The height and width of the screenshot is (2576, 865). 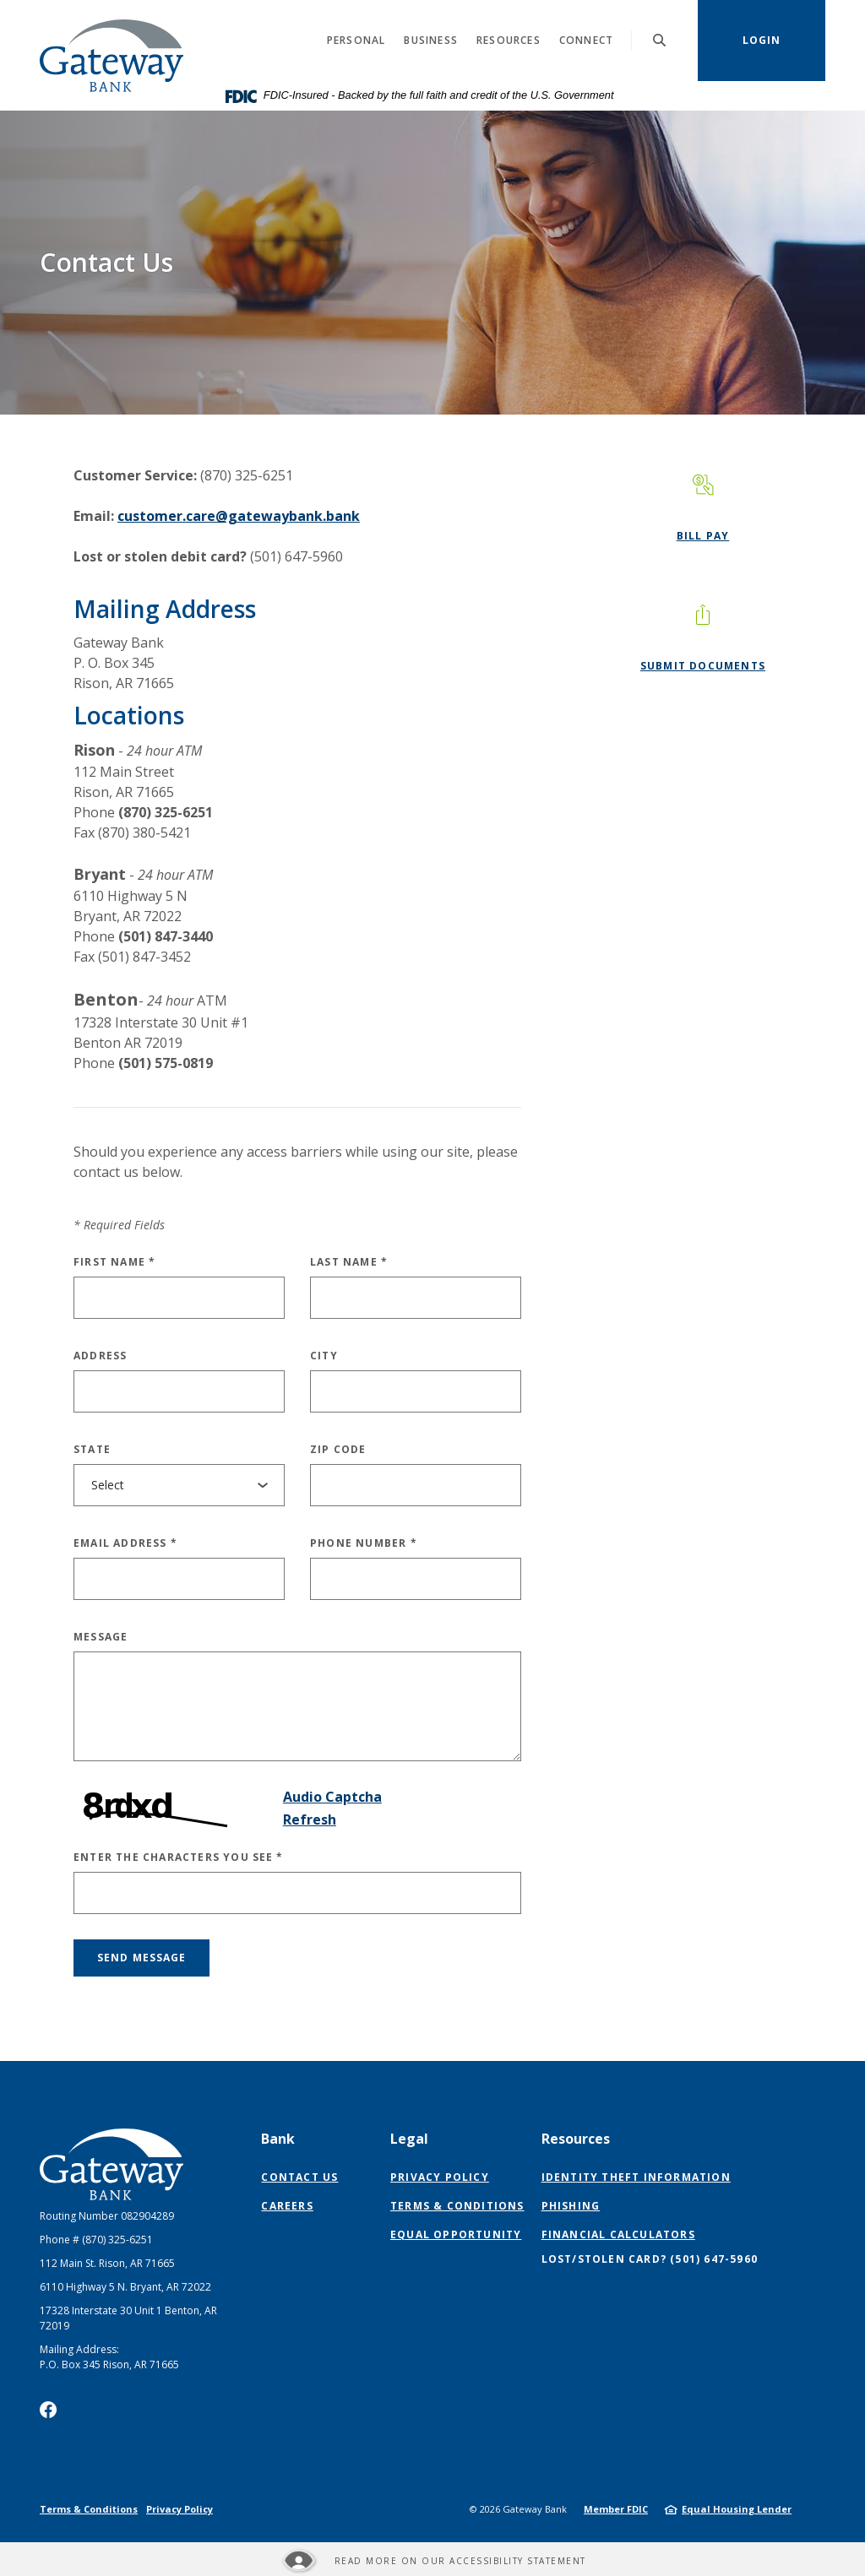 What do you see at coordinates (409, 2138) in the screenshot?
I see `Legal [button]` at bounding box center [409, 2138].